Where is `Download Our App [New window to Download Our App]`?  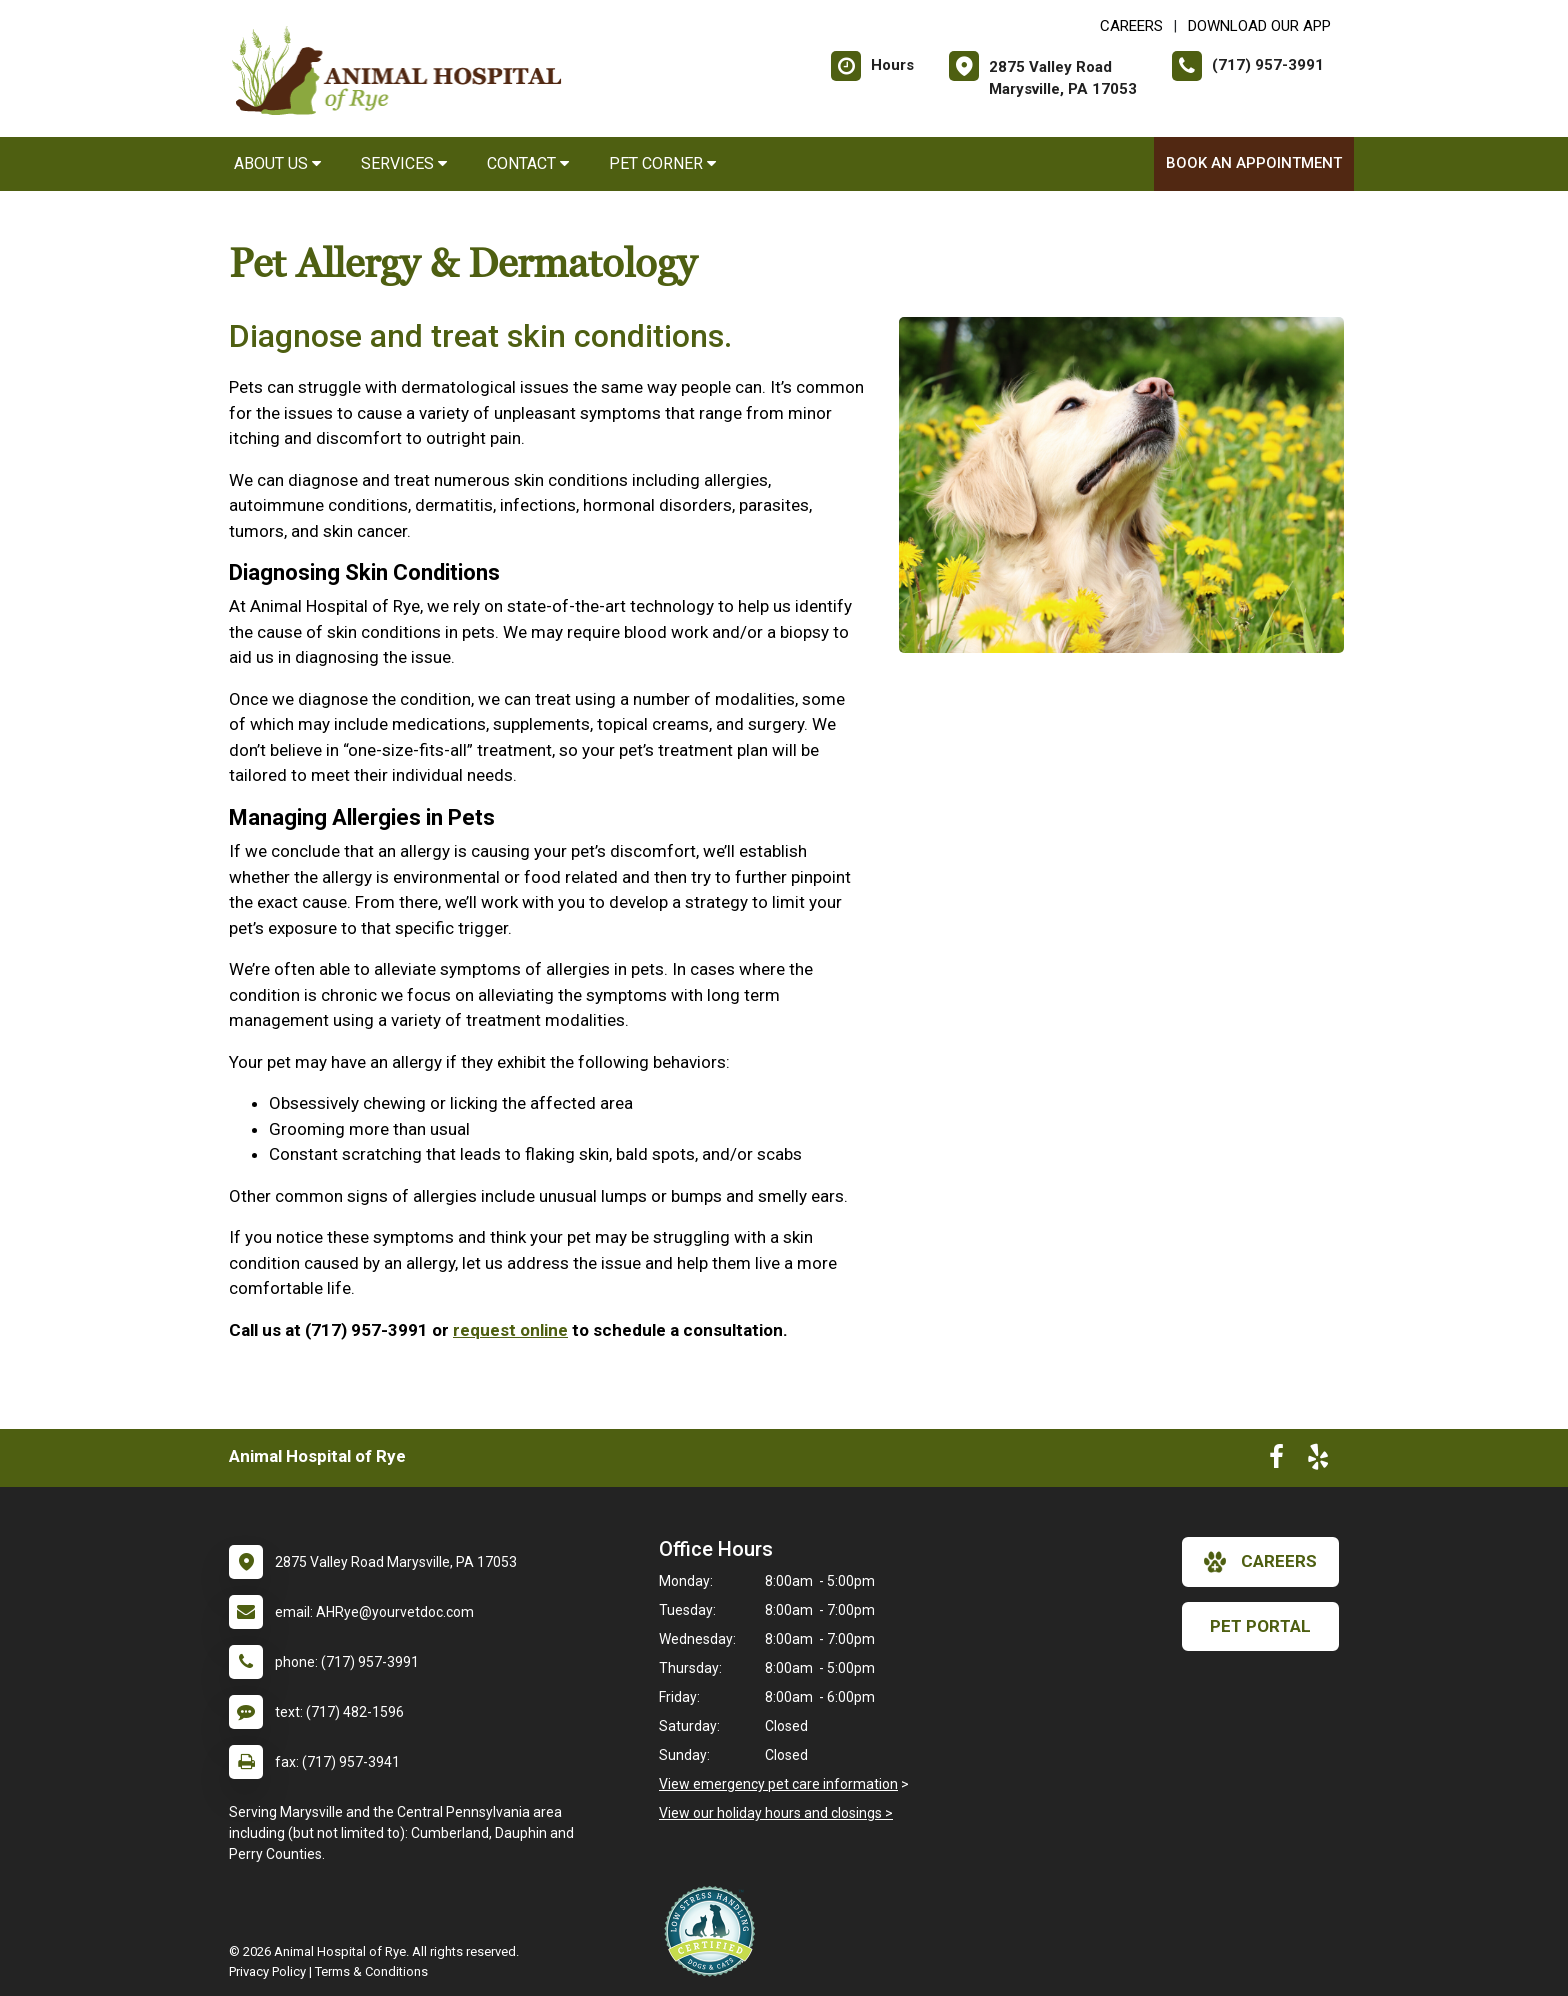
Download Our App [New window to Download Our App] is located at coordinates (1259, 26).